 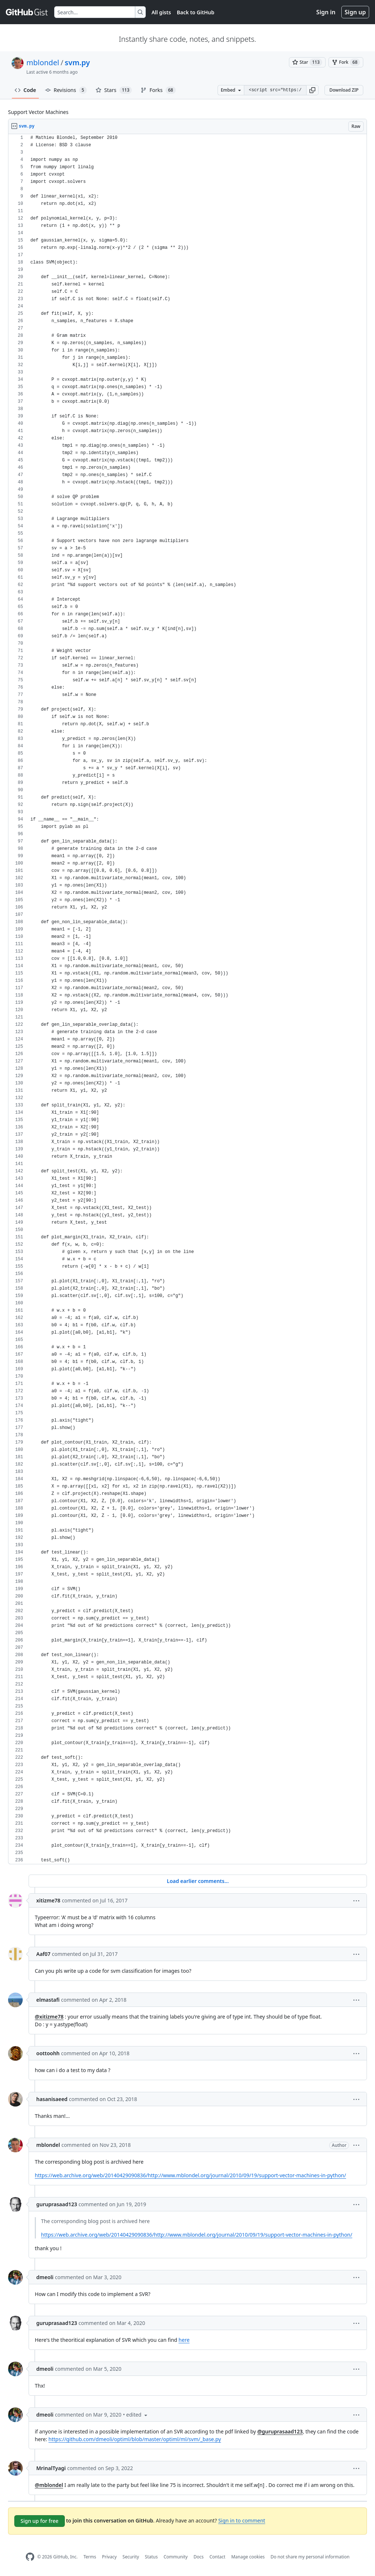 What do you see at coordinates (325, 12) in the screenshot?
I see `Sign in` at bounding box center [325, 12].